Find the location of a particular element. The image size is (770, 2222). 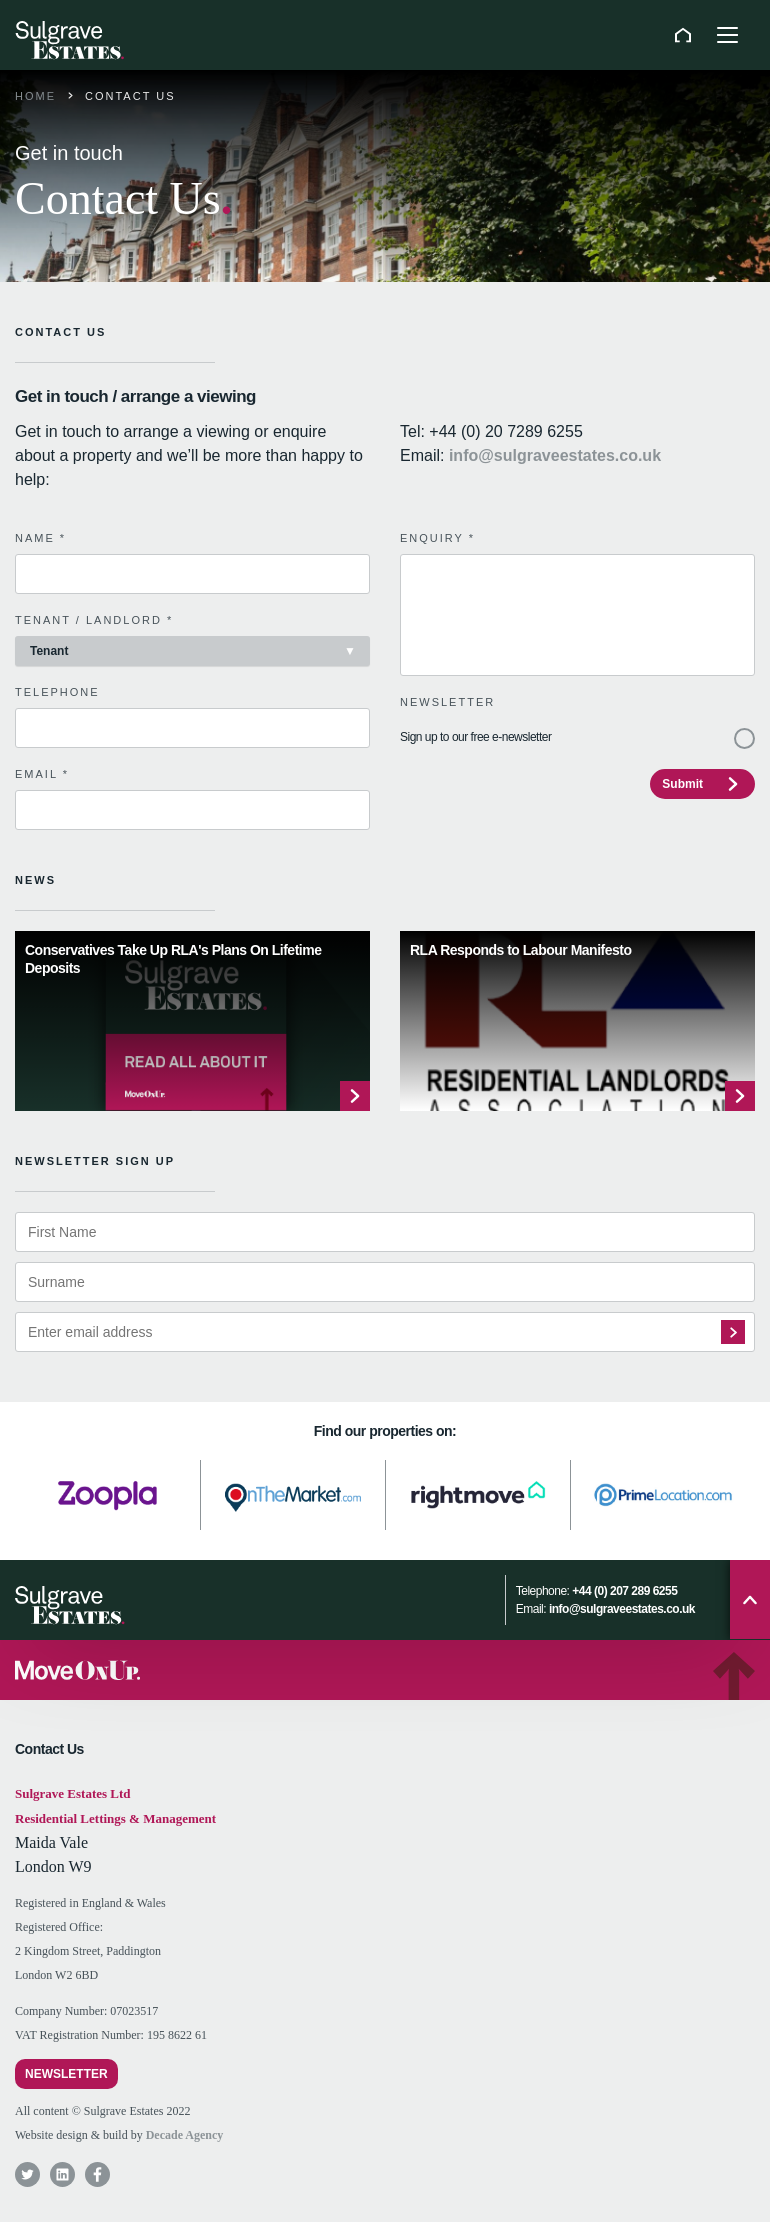

info@sulgraveestates.co.uk is located at coordinates (555, 455).